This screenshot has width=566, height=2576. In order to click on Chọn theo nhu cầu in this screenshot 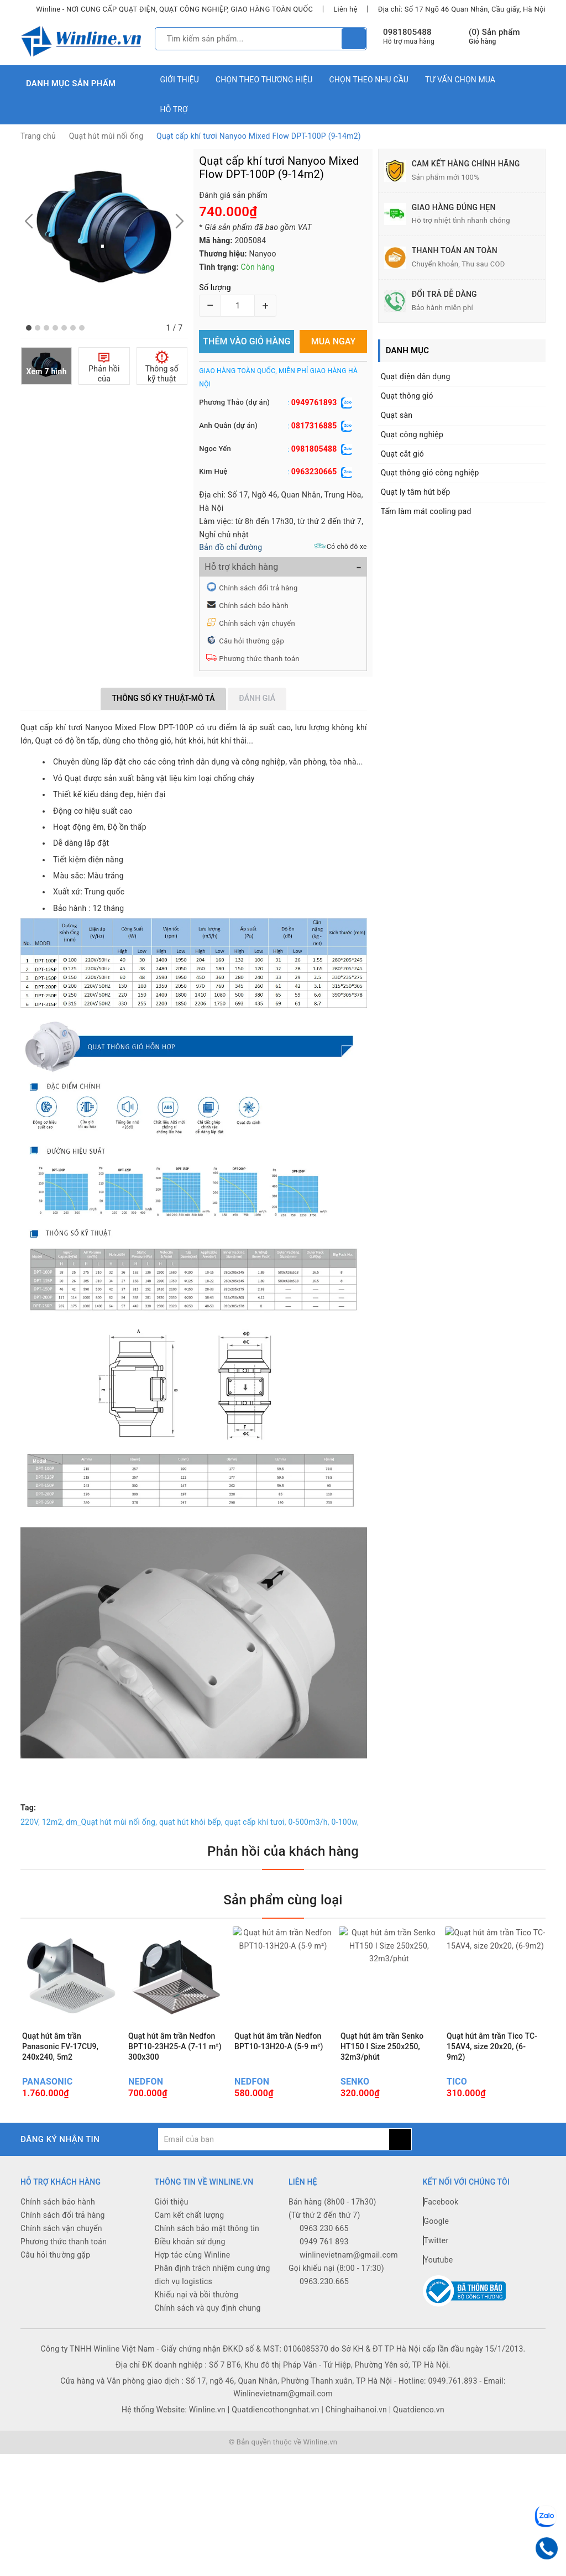, I will do `click(368, 79)`.